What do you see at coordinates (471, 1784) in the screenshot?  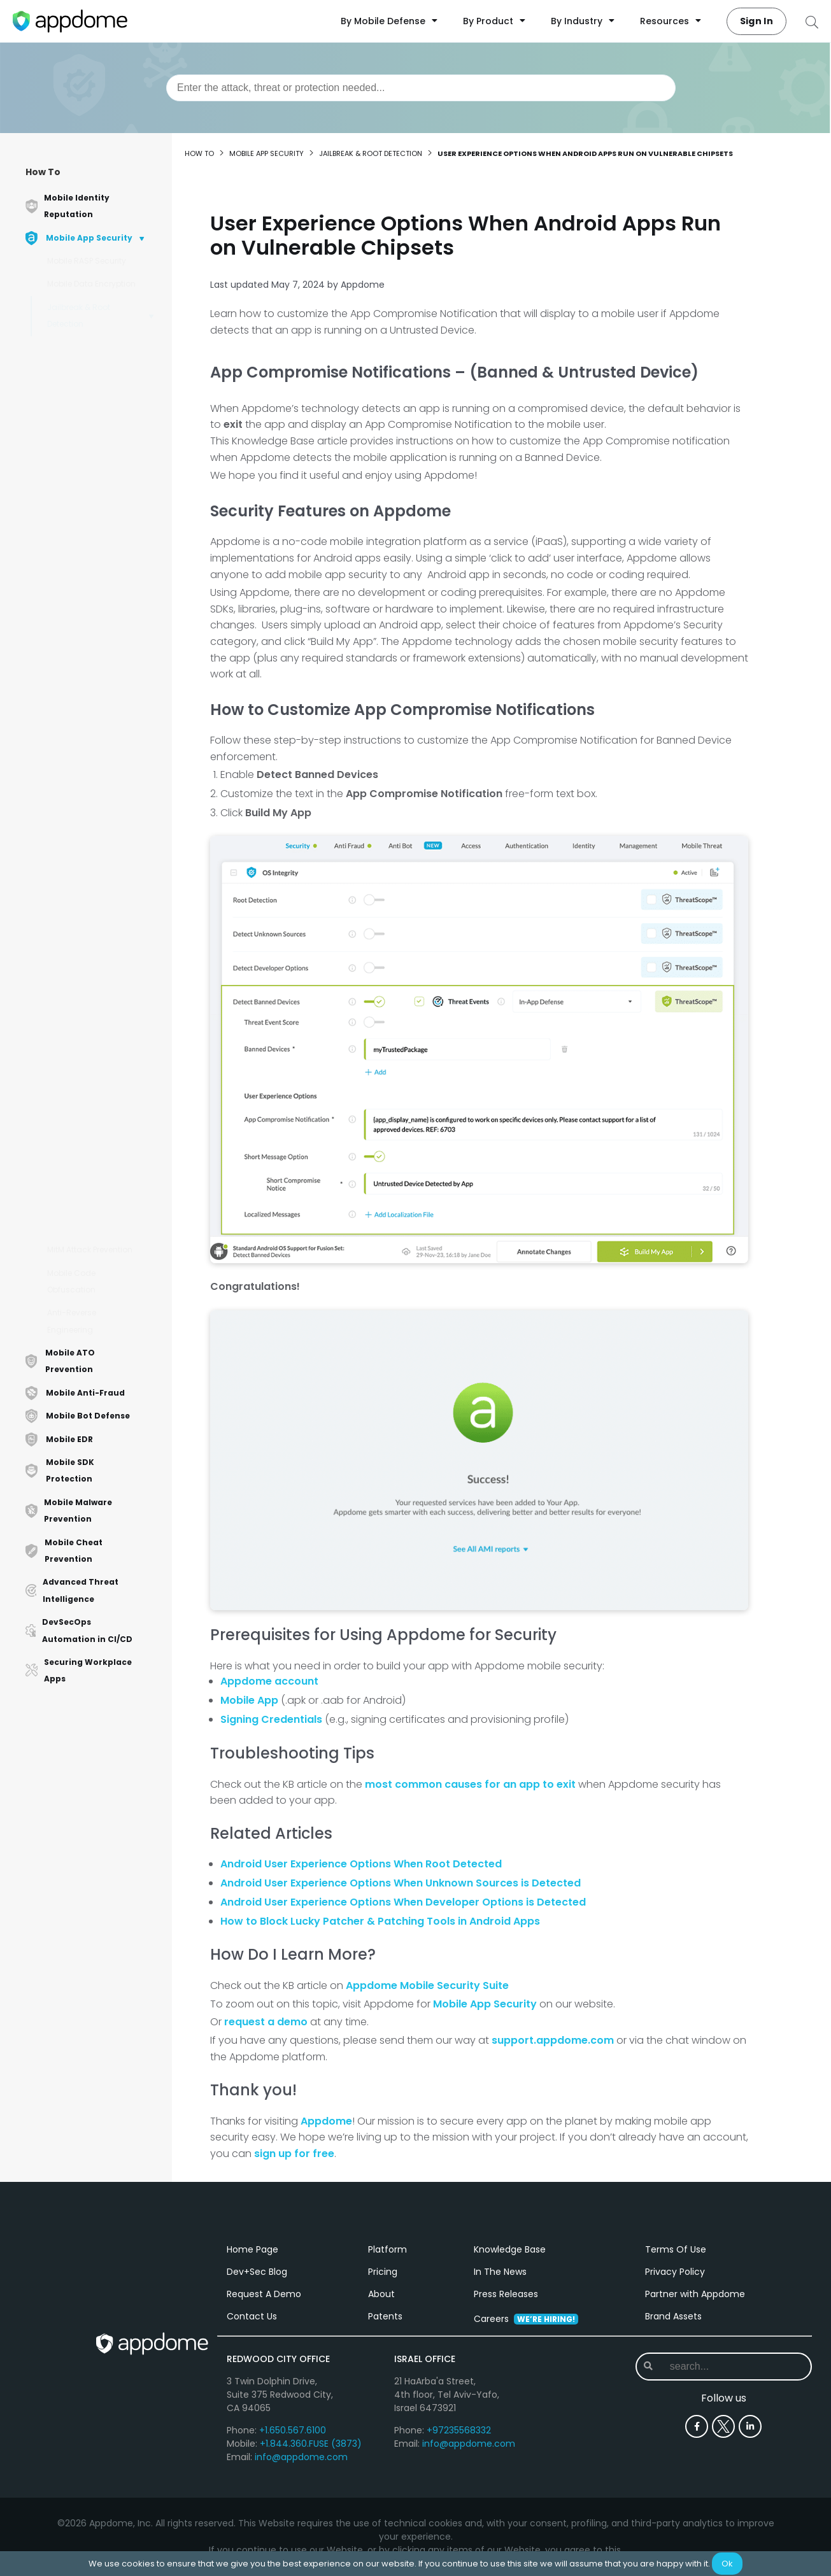 I see `most common causes for an app to exit` at bounding box center [471, 1784].